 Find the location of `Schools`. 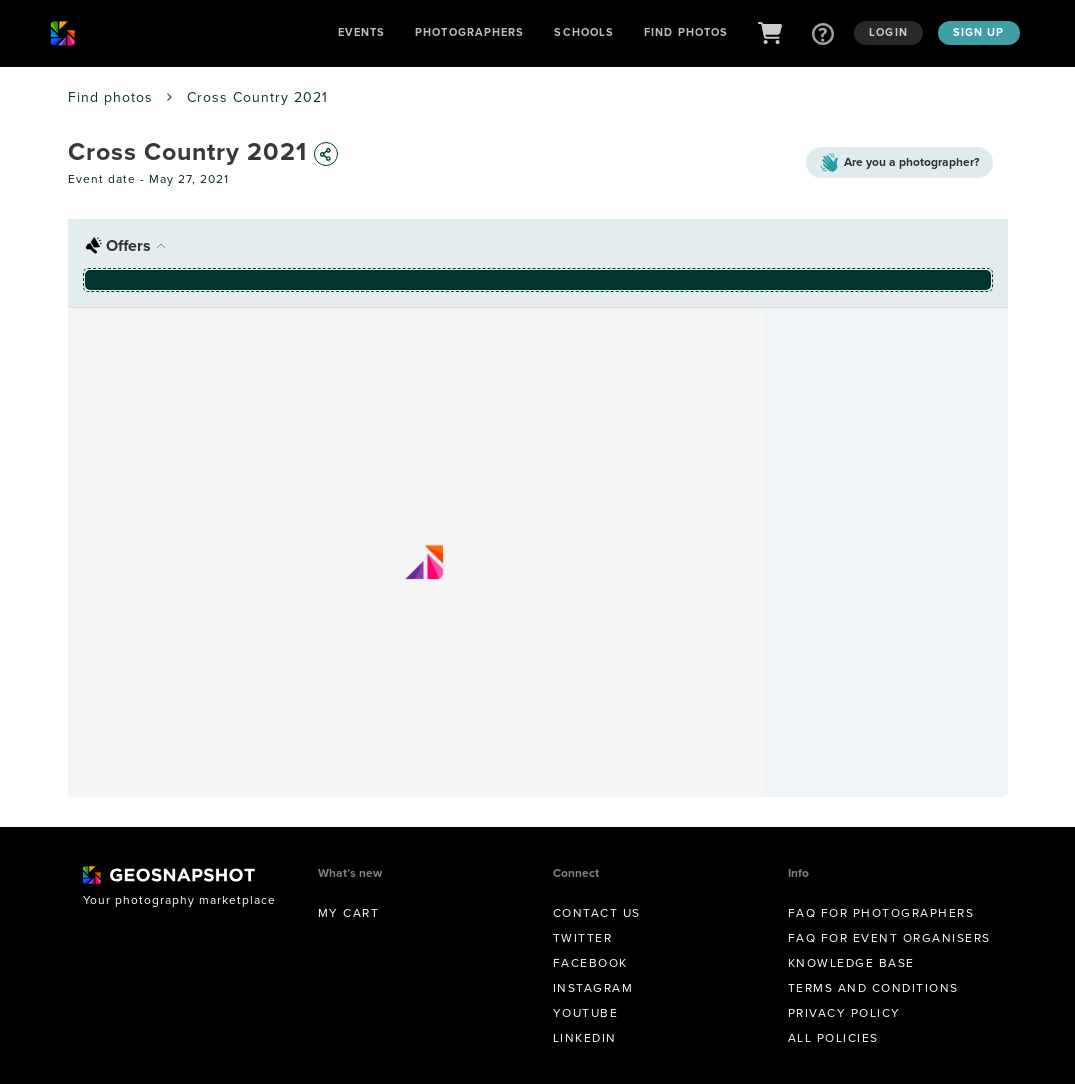

Schools is located at coordinates (584, 32).